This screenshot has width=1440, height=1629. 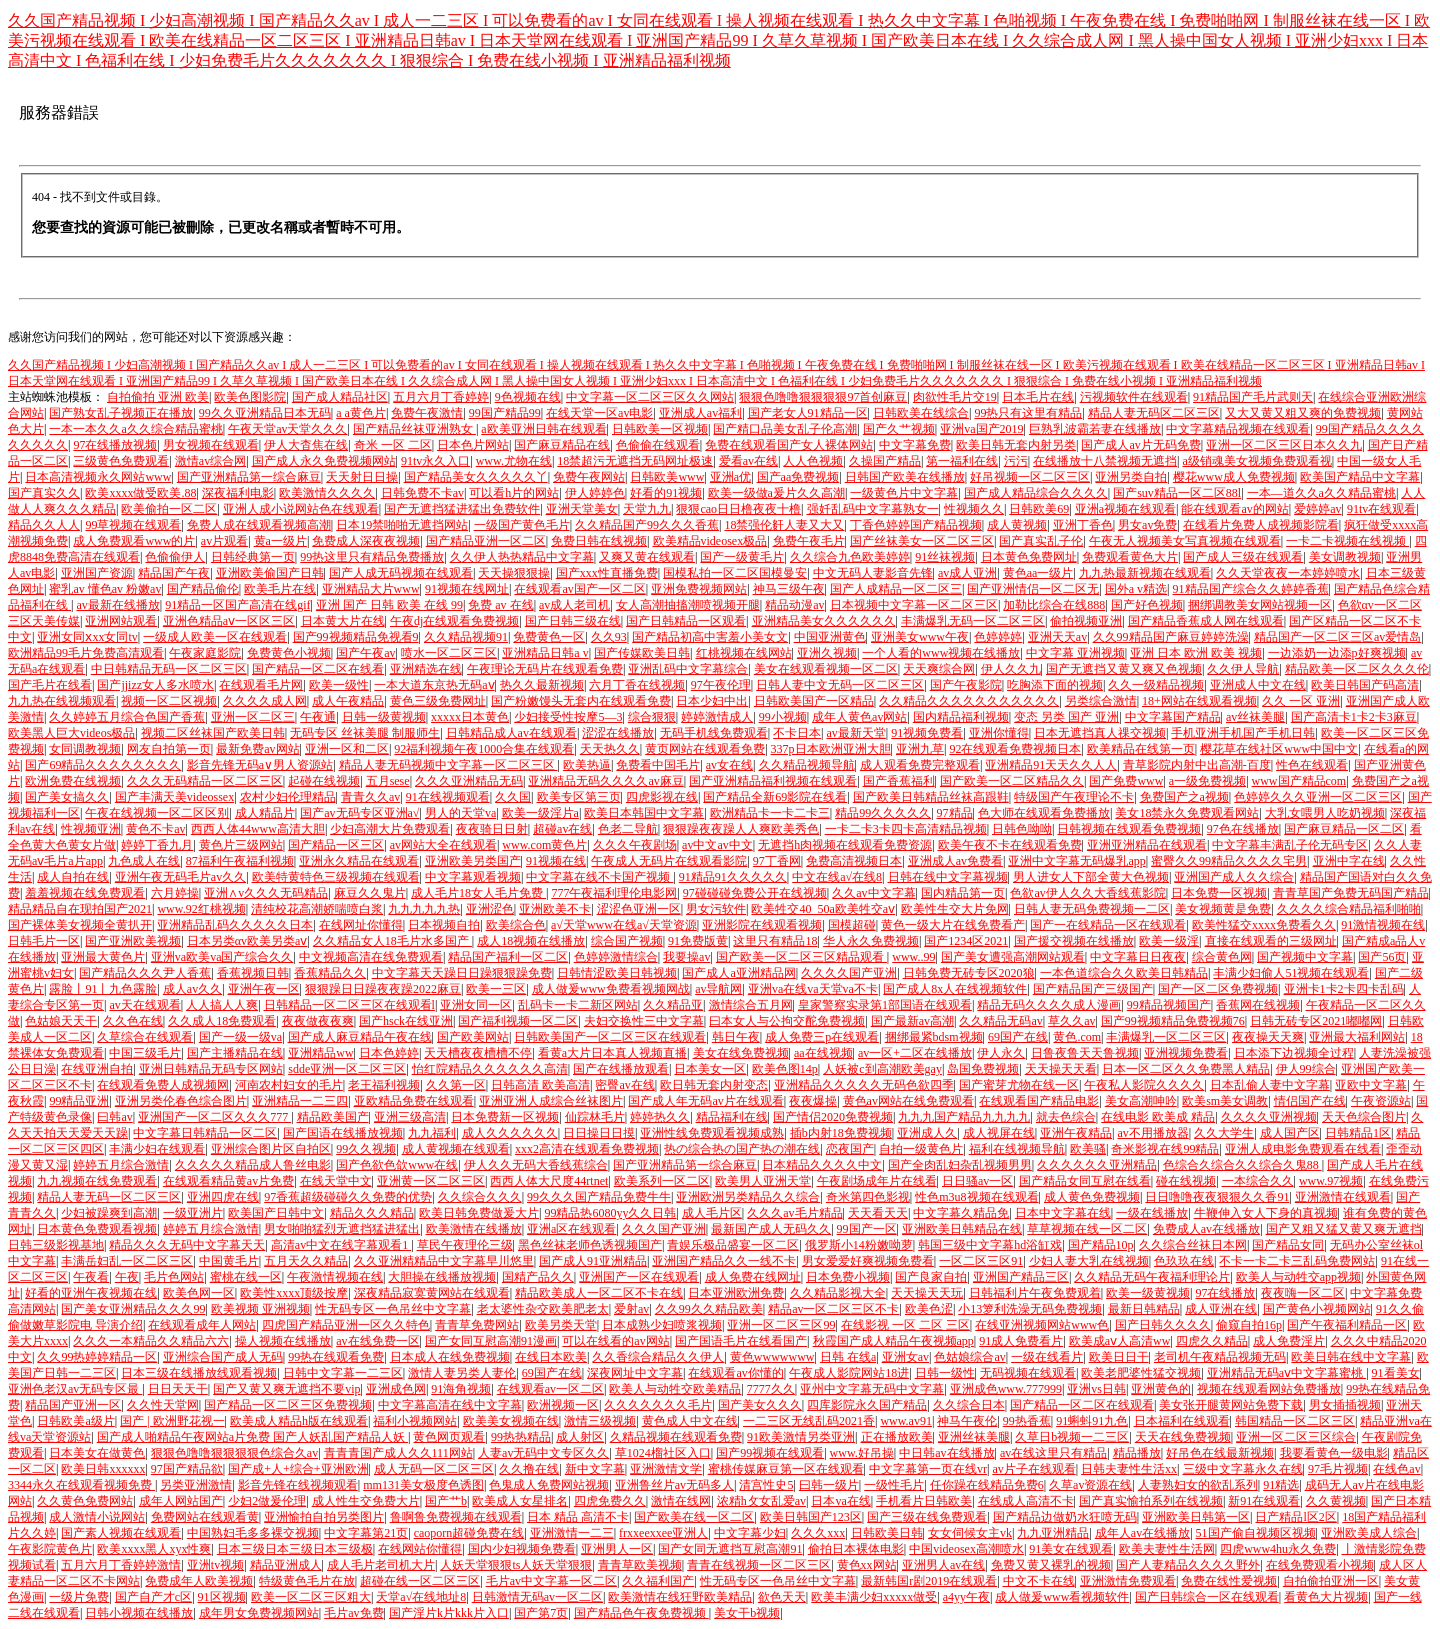 What do you see at coordinates (336, 877) in the screenshot?
I see `欧美特黄特色三级视频在线观看` at bounding box center [336, 877].